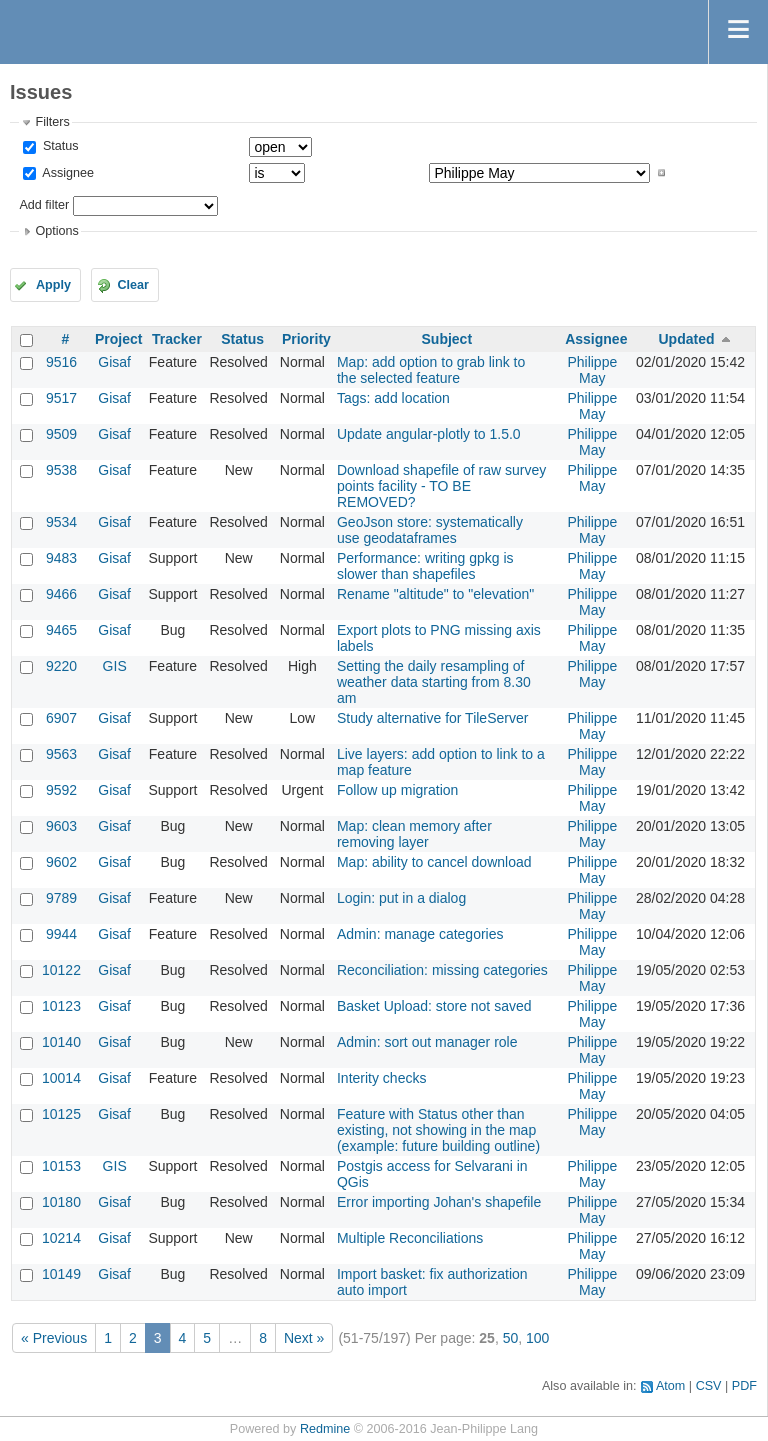 The height and width of the screenshot is (1441, 768). I want to click on Interity checks, so click(381, 1078).